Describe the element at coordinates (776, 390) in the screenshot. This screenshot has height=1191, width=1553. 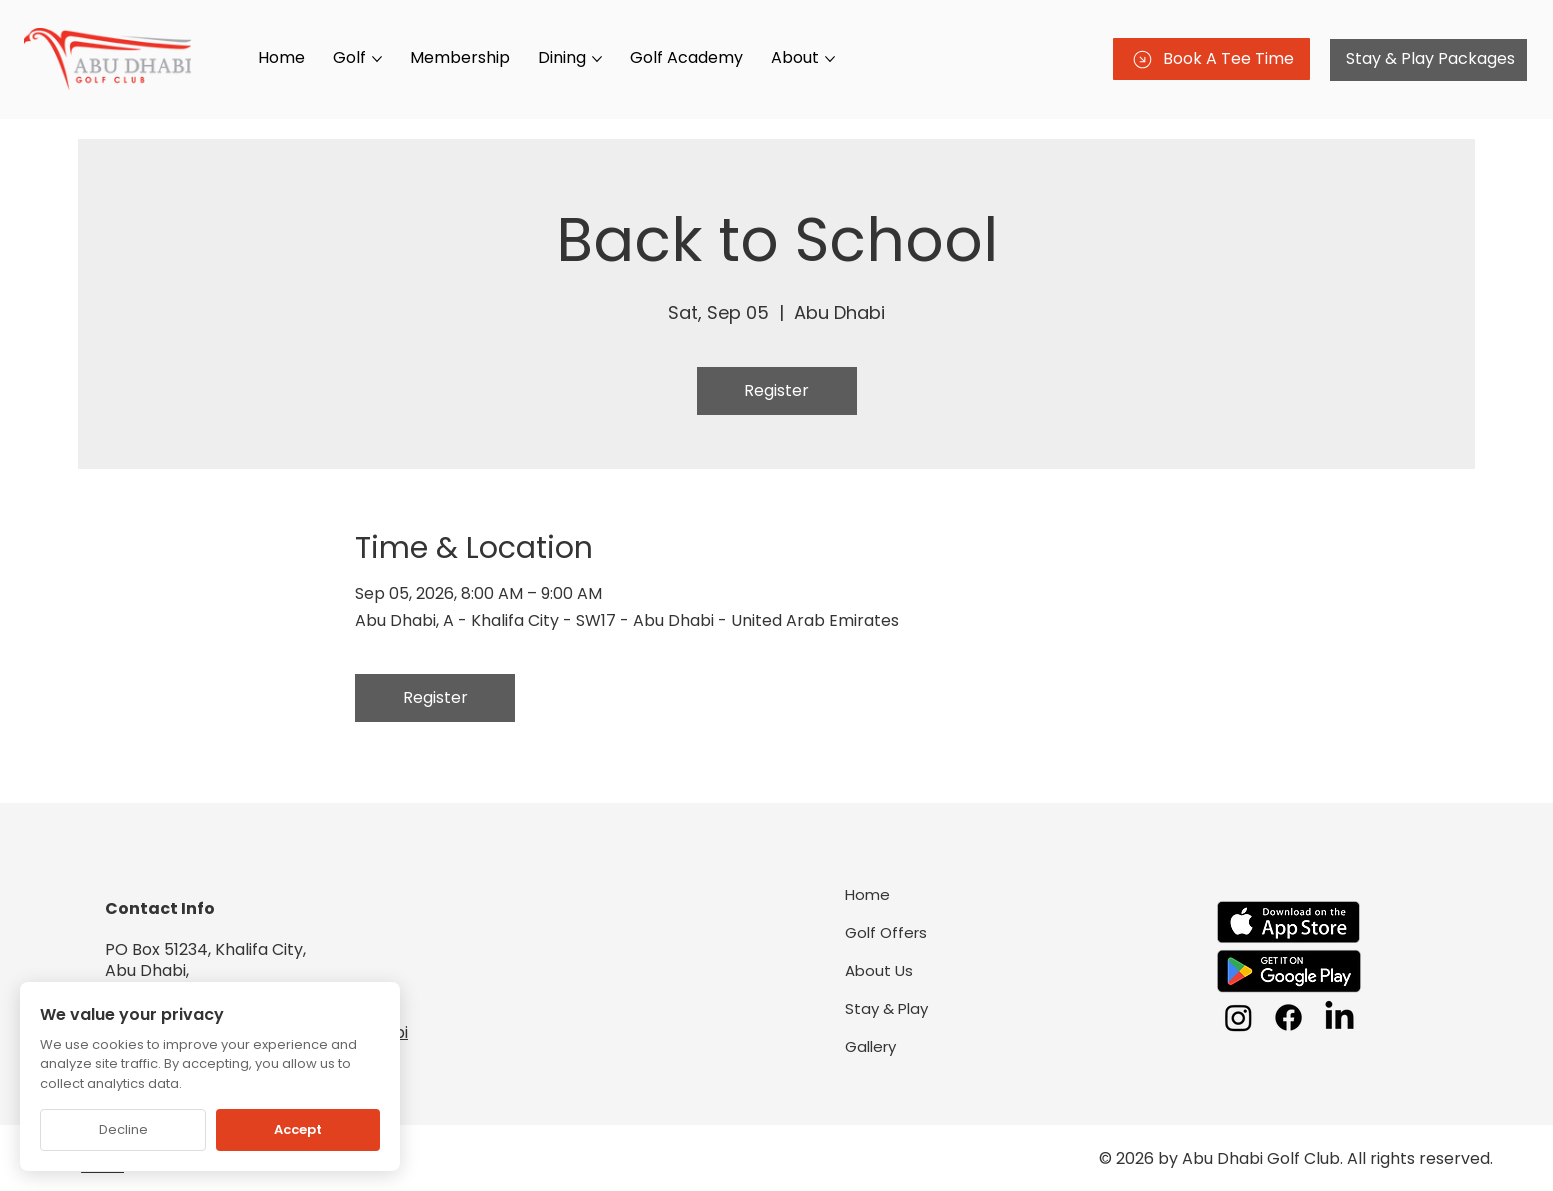
I see `Register` at that location.